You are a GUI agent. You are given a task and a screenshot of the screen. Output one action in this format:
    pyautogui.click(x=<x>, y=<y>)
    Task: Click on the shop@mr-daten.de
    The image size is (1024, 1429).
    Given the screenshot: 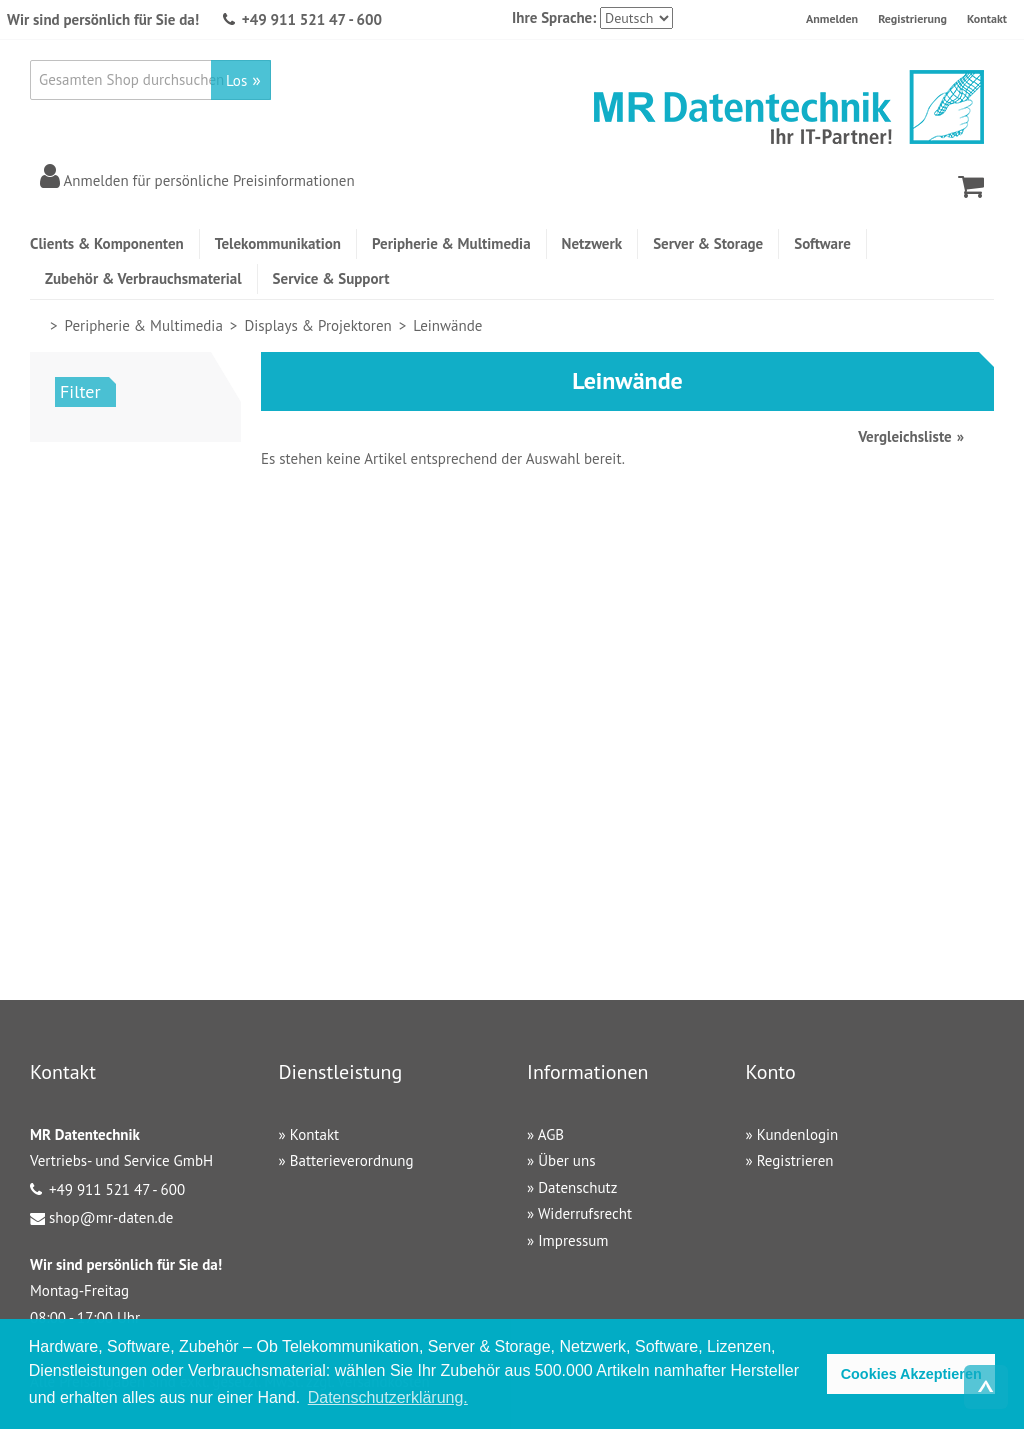 What is the action you would take?
    pyautogui.click(x=111, y=1217)
    